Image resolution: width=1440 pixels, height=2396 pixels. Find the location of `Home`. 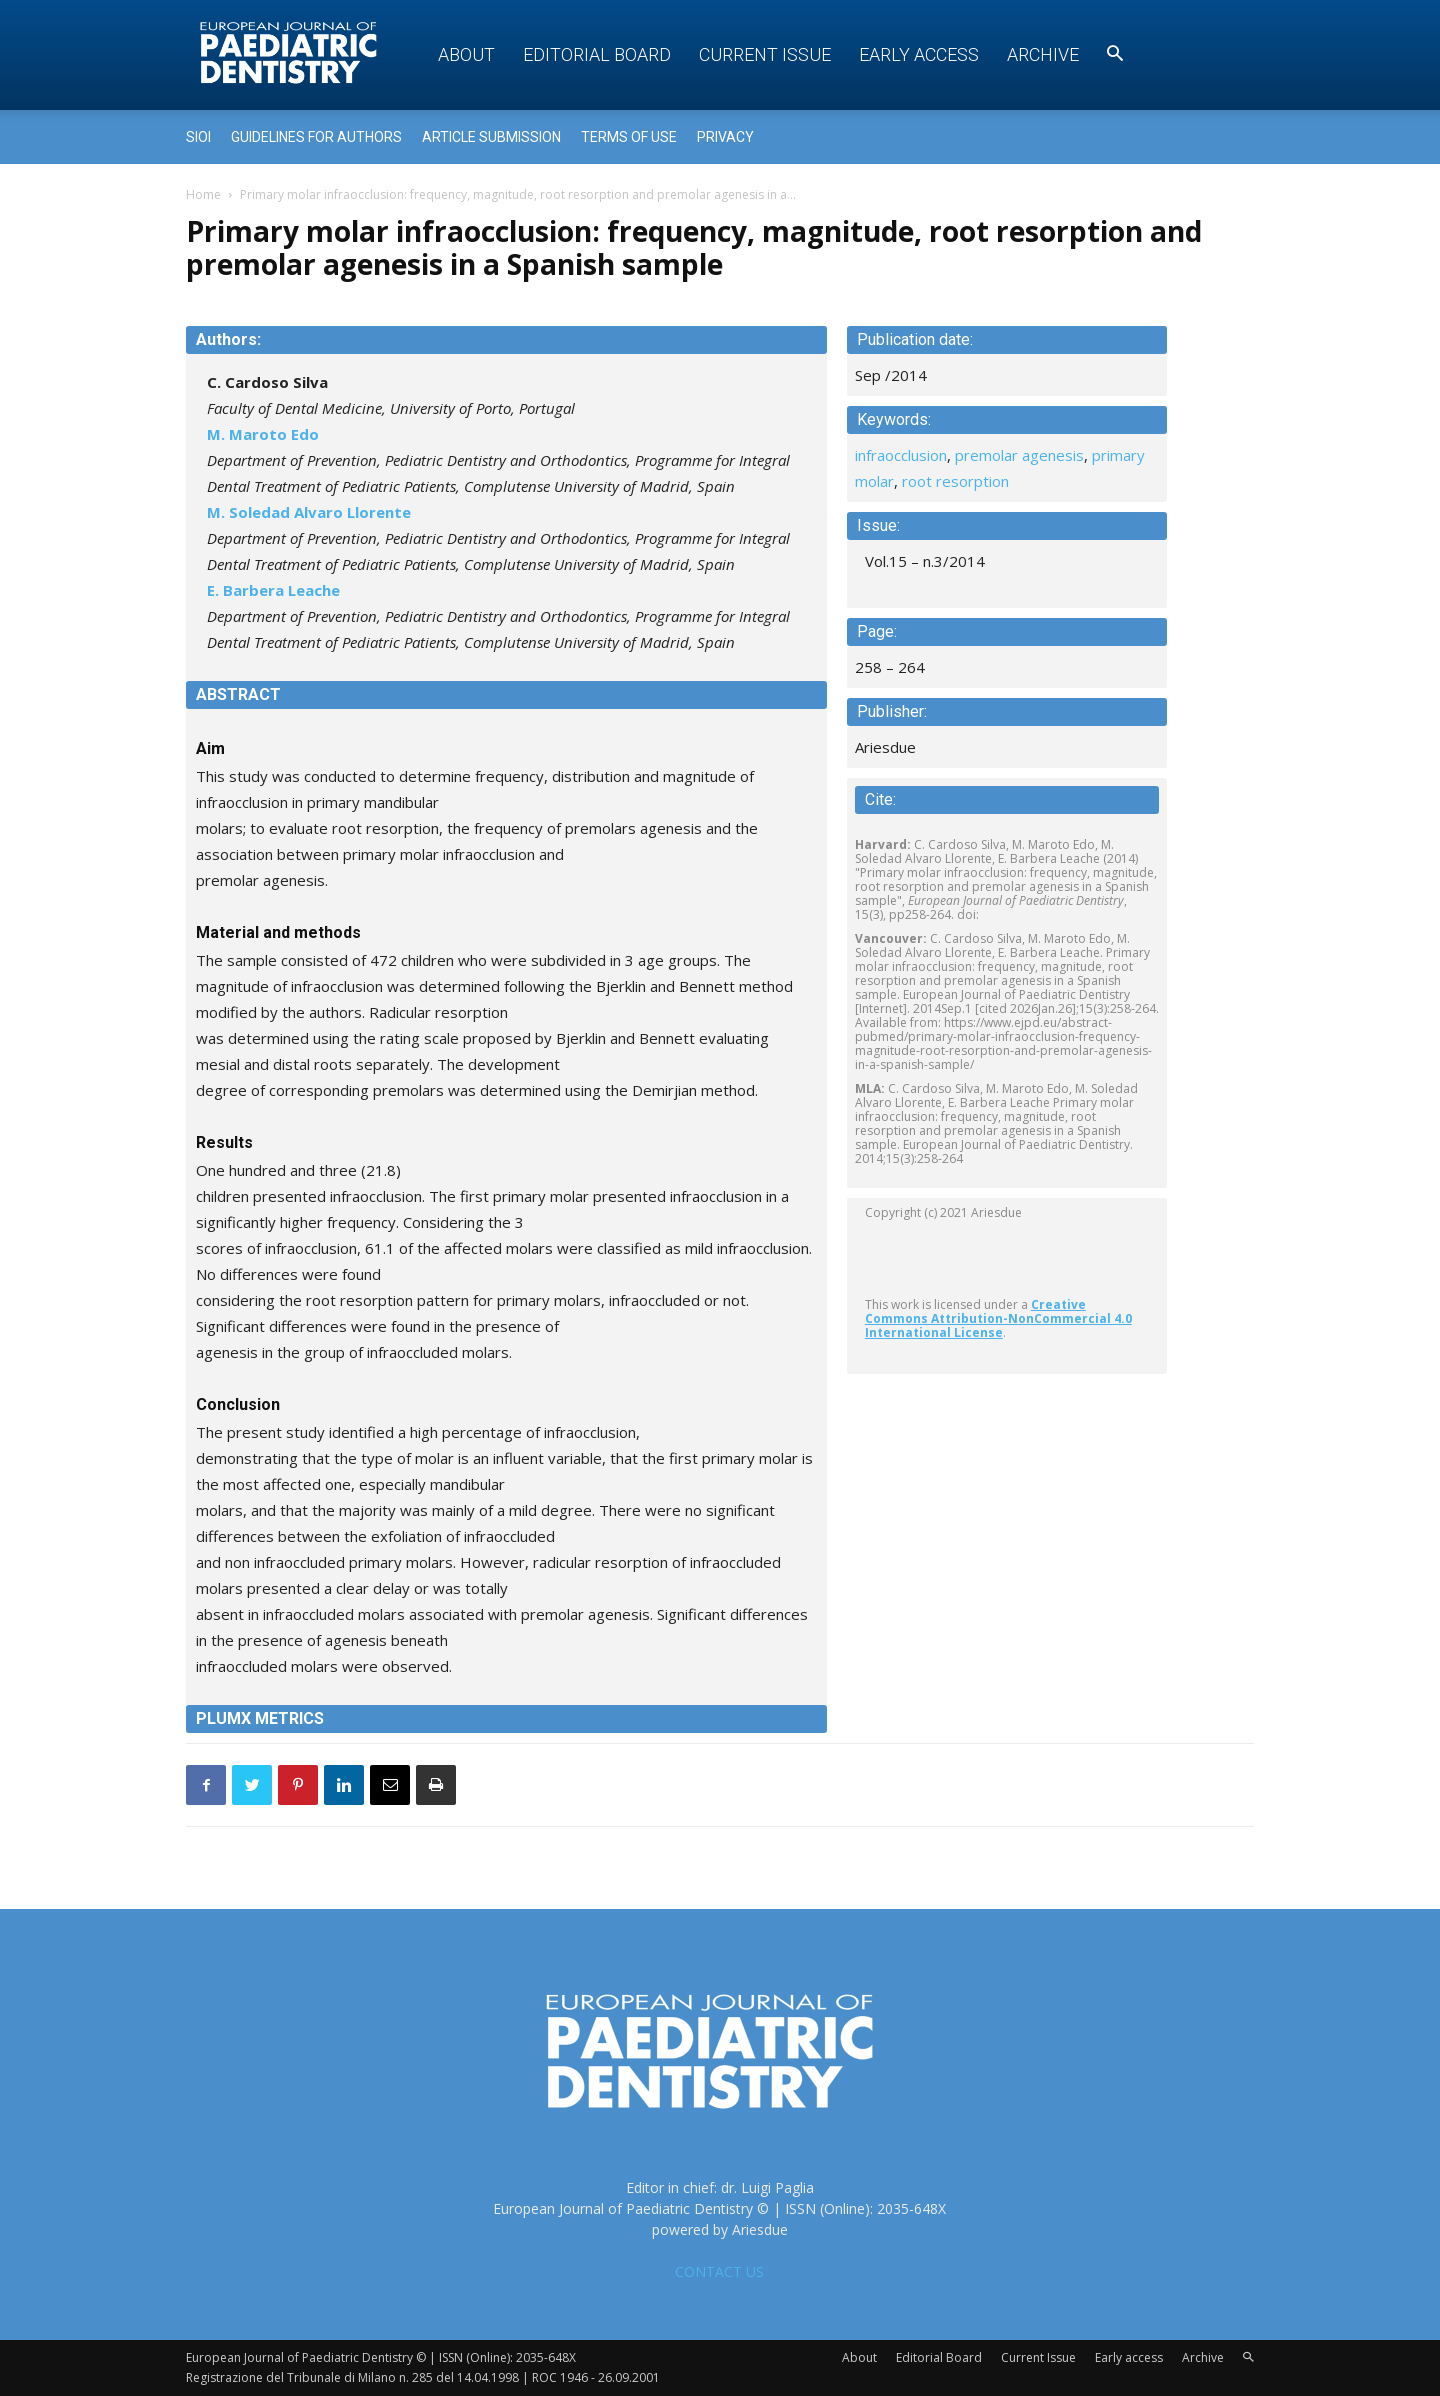

Home is located at coordinates (203, 194).